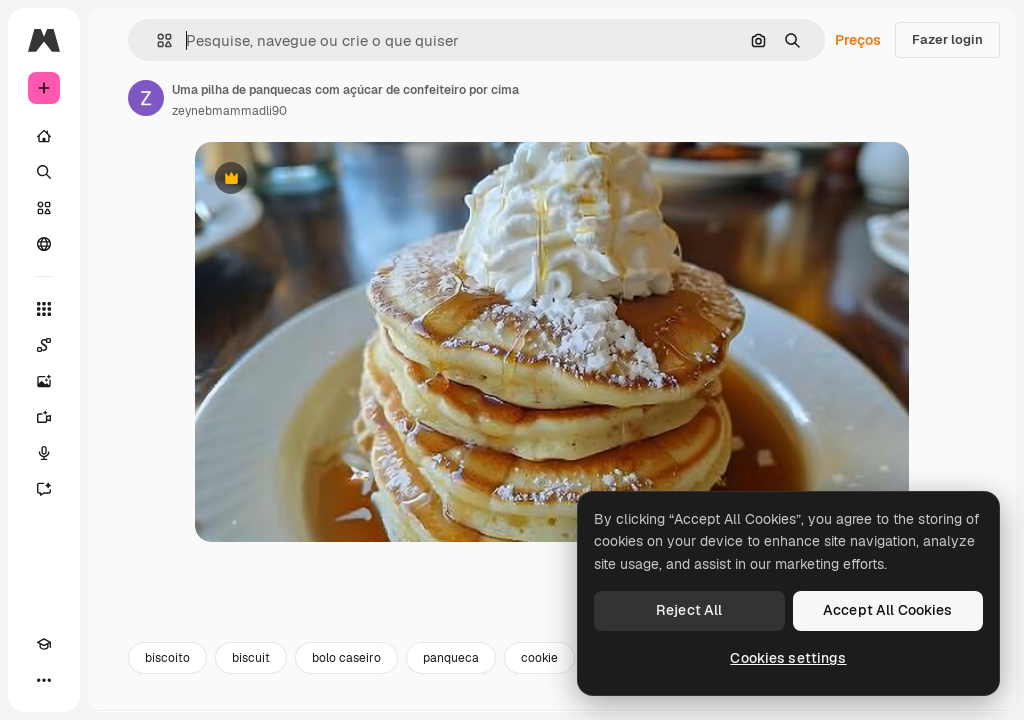 This screenshot has height=720, width=1024. I want to click on [Buscar], so click(44, 172).